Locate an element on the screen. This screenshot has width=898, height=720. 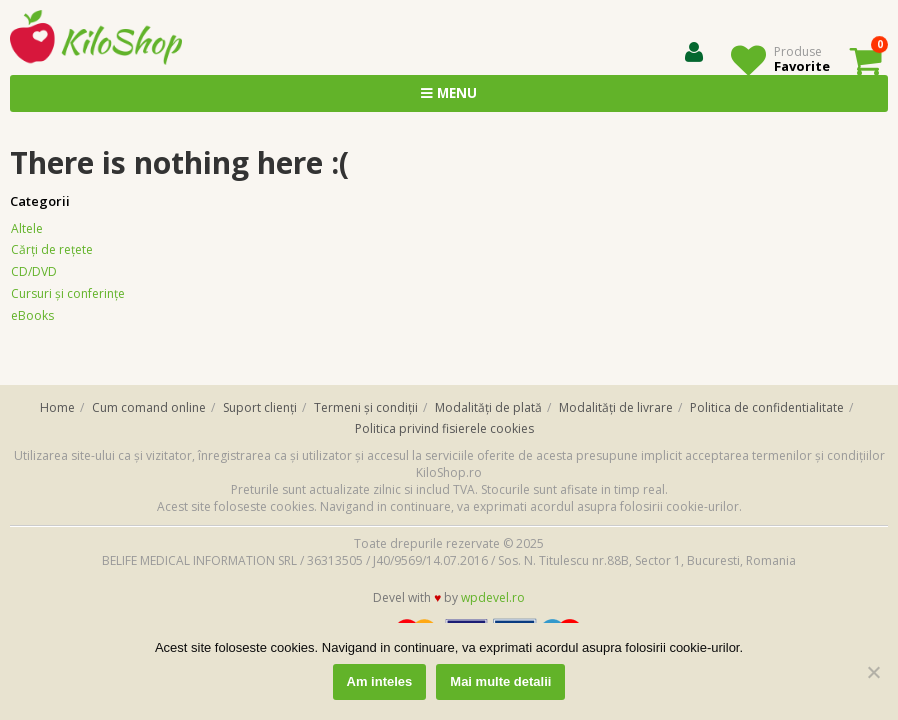
Home is located at coordinates (57, 407).